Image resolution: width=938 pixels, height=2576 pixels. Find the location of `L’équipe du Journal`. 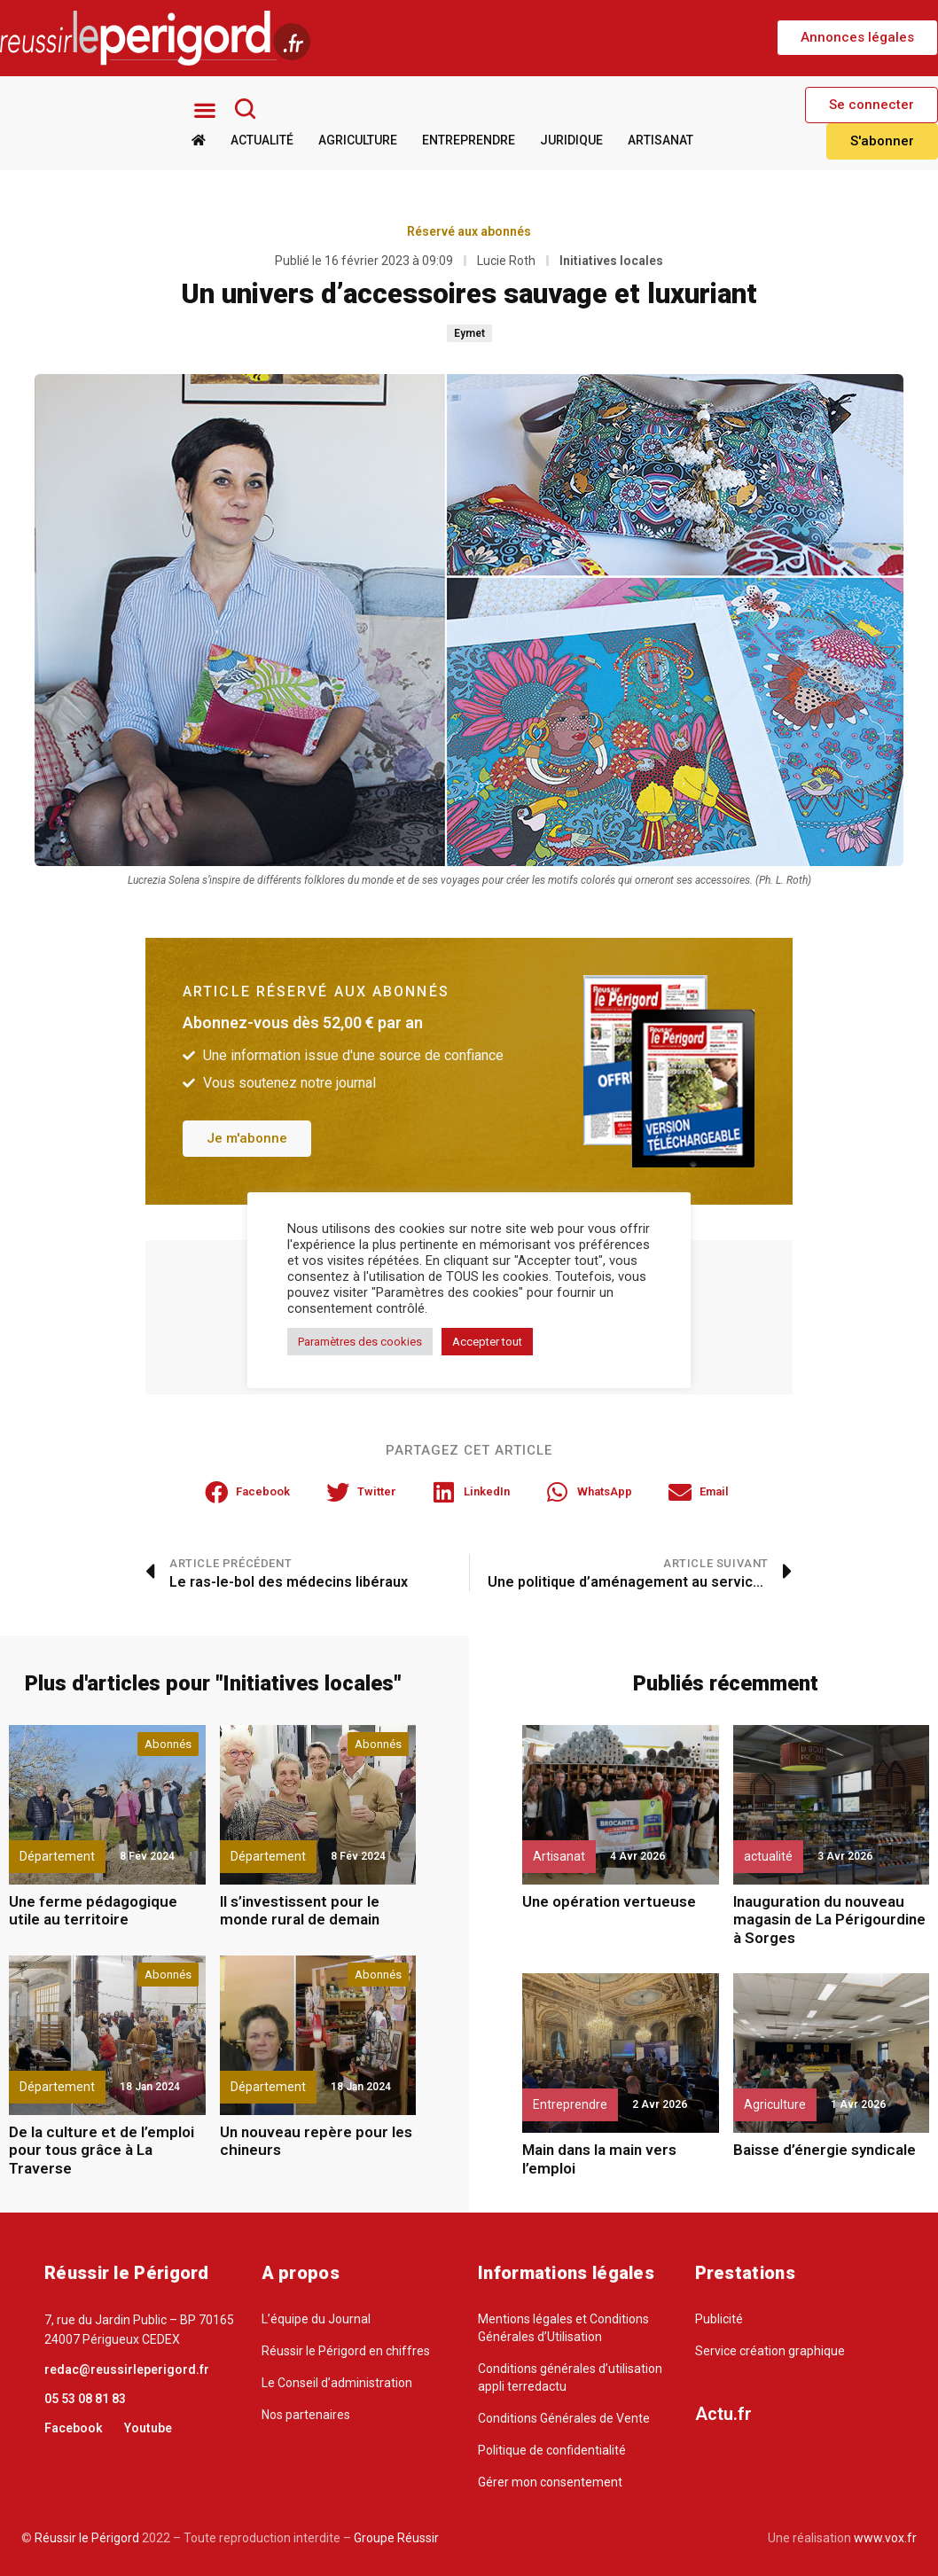

L’équipe du Journal is located at coordinates (316, 2319).